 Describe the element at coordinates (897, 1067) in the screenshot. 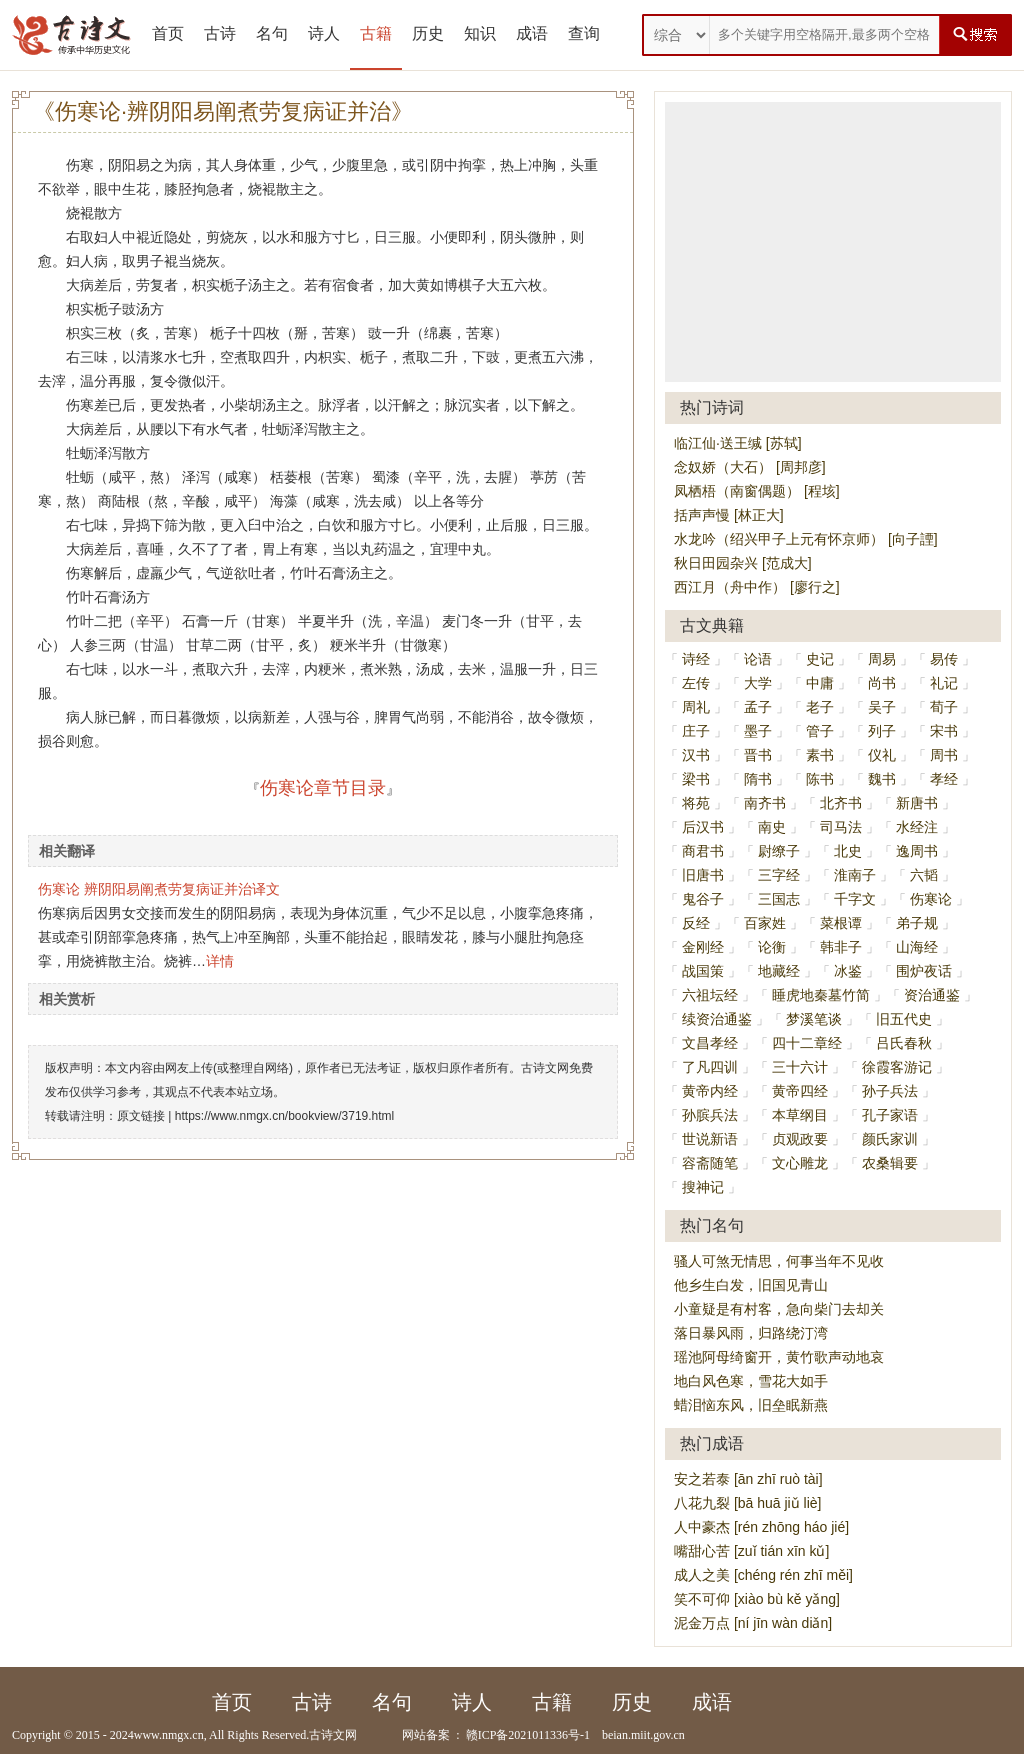

I see `徐霞客游记` at that location.